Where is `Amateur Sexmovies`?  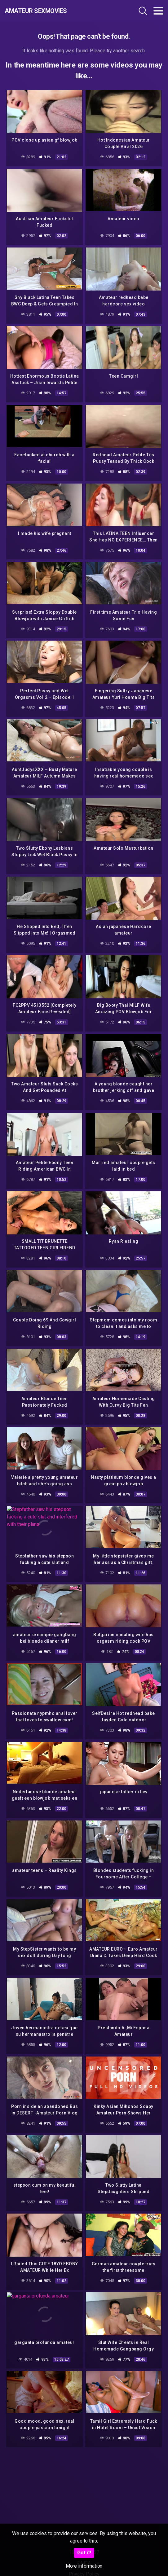 Amateur Sexmovies is located at coordinates (36, 10).